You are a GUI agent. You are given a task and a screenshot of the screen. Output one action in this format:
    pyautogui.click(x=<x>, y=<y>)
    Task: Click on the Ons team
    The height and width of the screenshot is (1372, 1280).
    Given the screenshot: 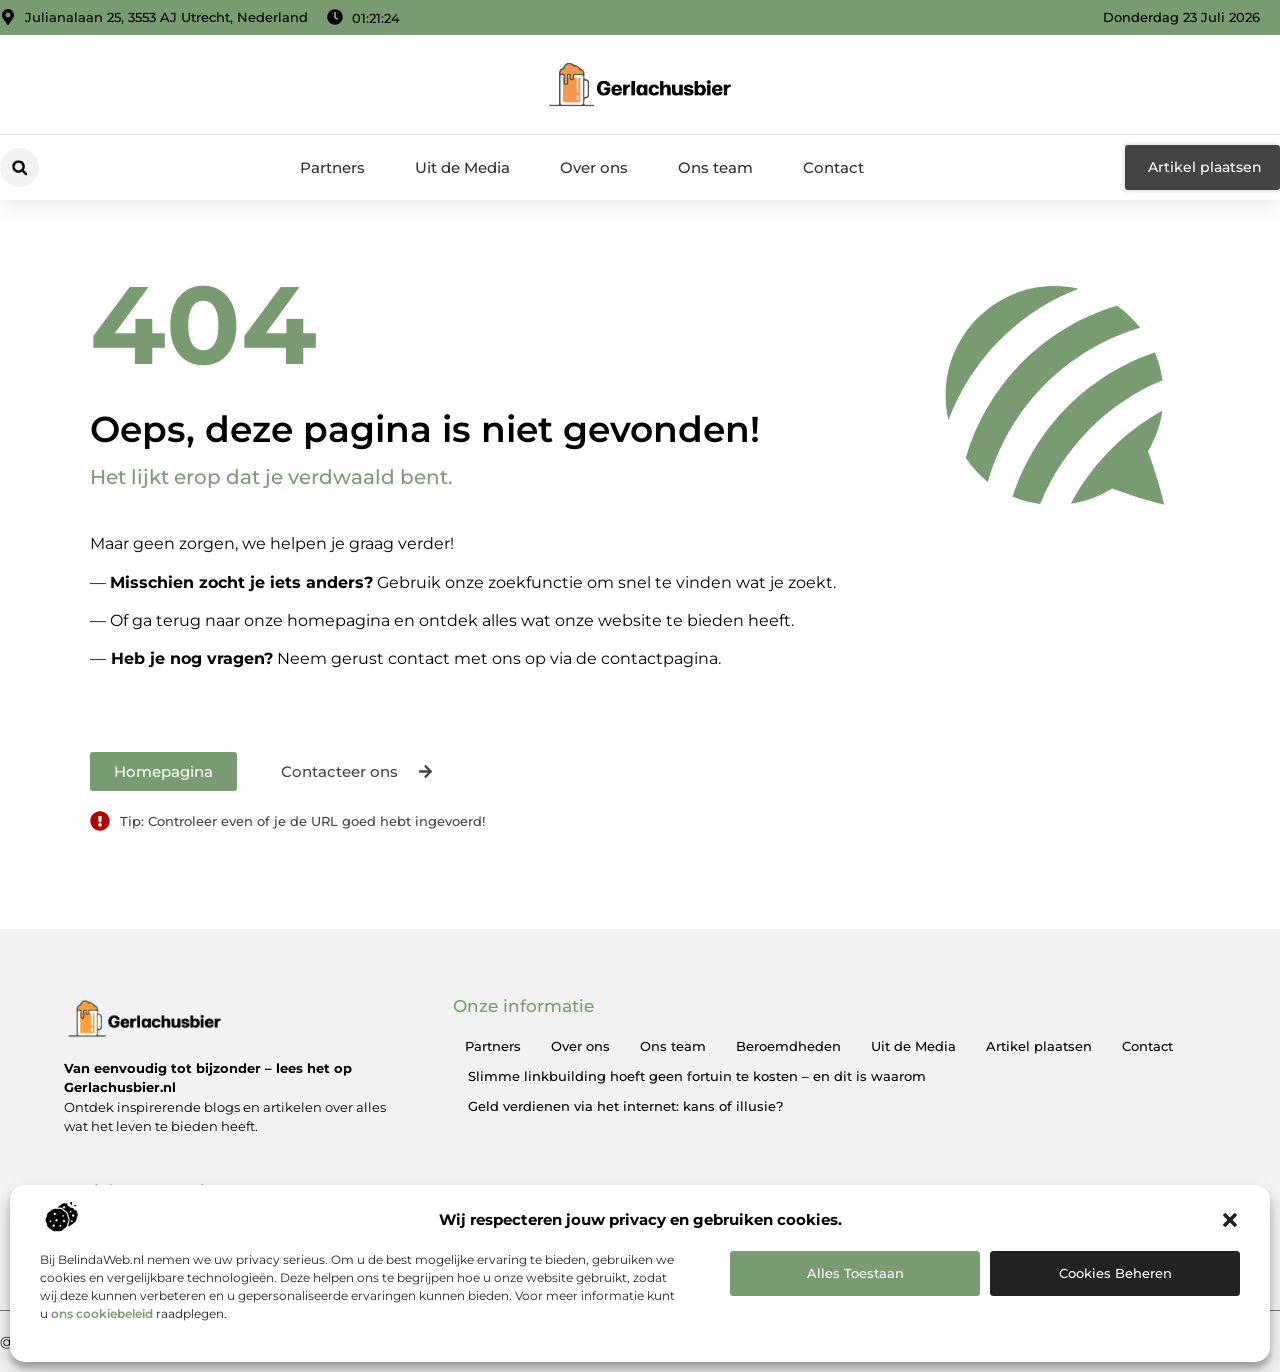 What is the action you would take?
    pyautogui.click(x=715, y=167)
    